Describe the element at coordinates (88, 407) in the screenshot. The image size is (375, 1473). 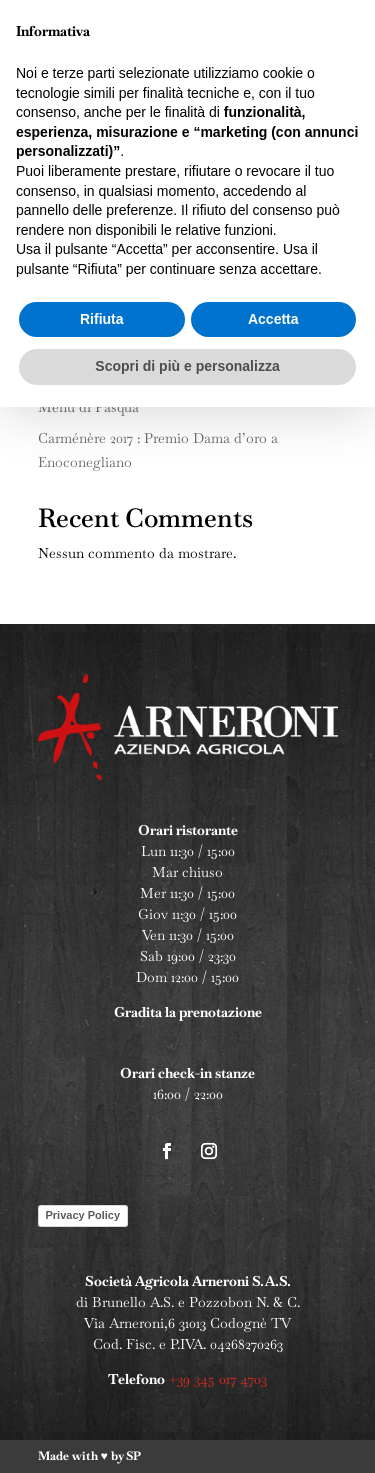
I see `Menu di Pasqua` at that location.